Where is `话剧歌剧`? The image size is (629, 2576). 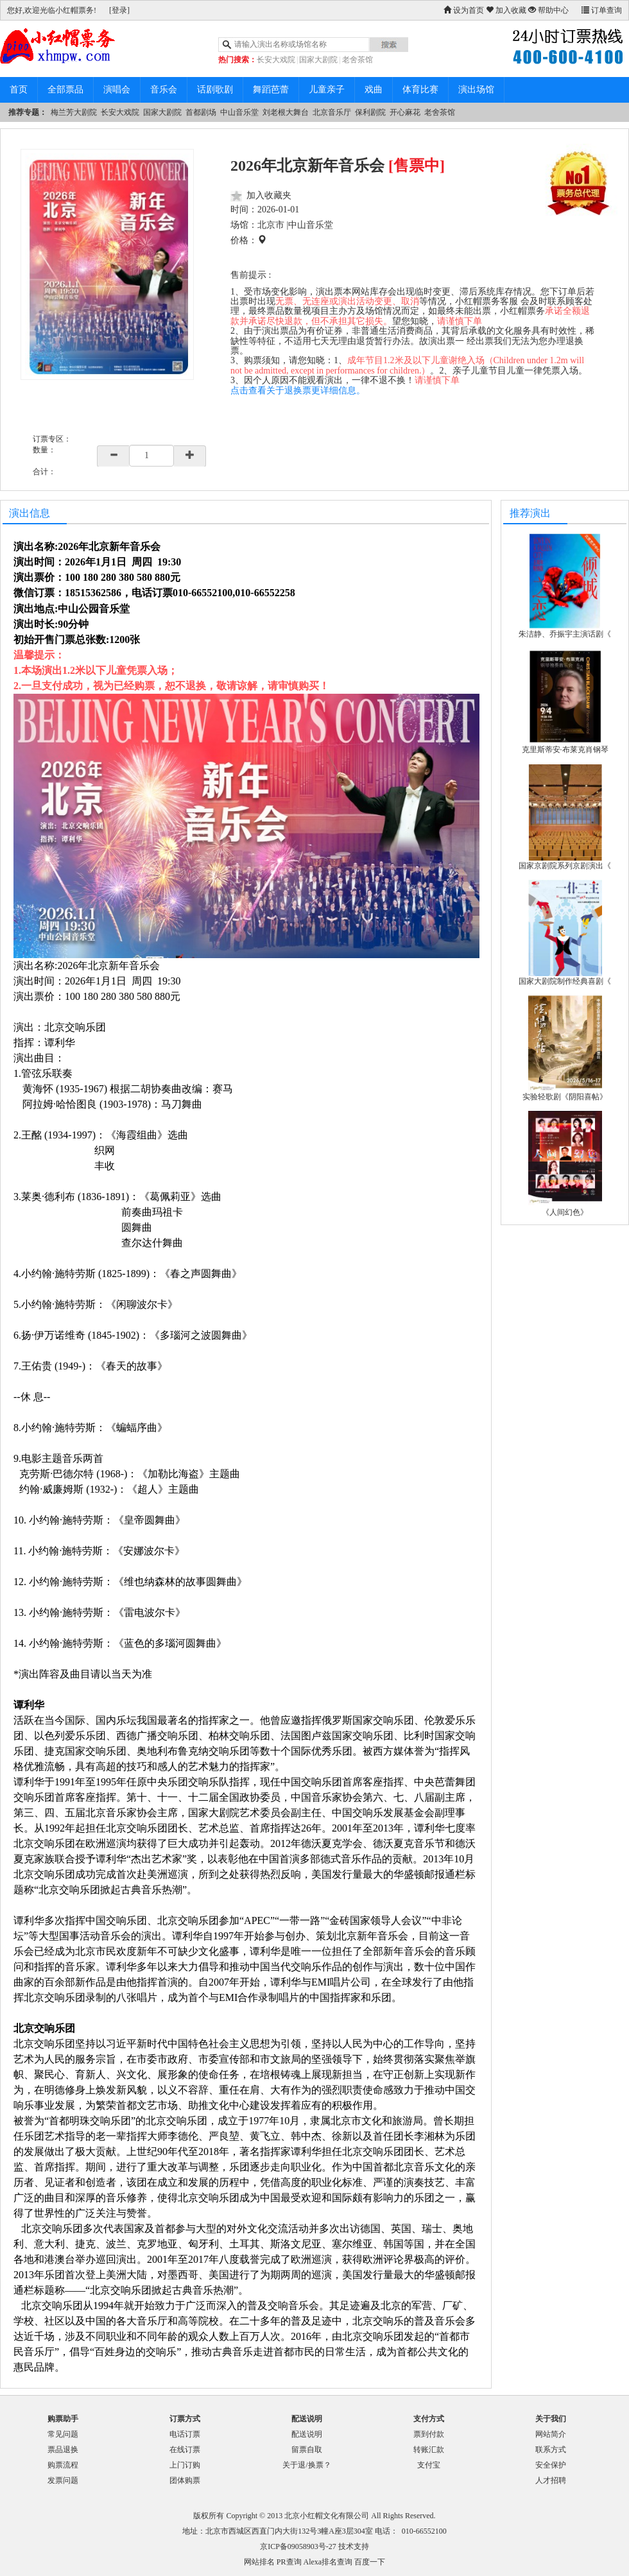
话剧歌剧 is located at coordinates (215, 89).